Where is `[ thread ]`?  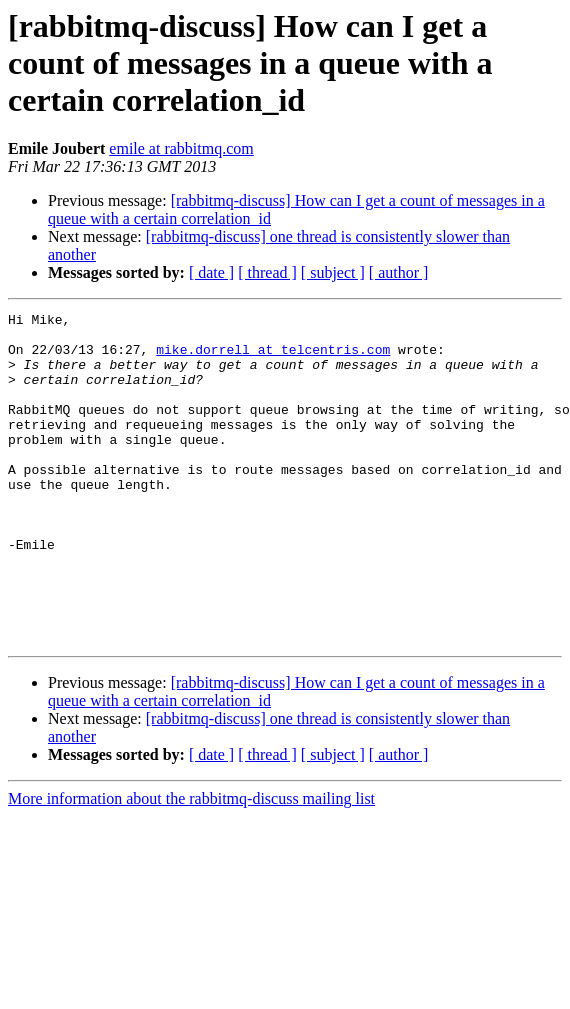
[ thread ] is located at coordinates (267, 272).